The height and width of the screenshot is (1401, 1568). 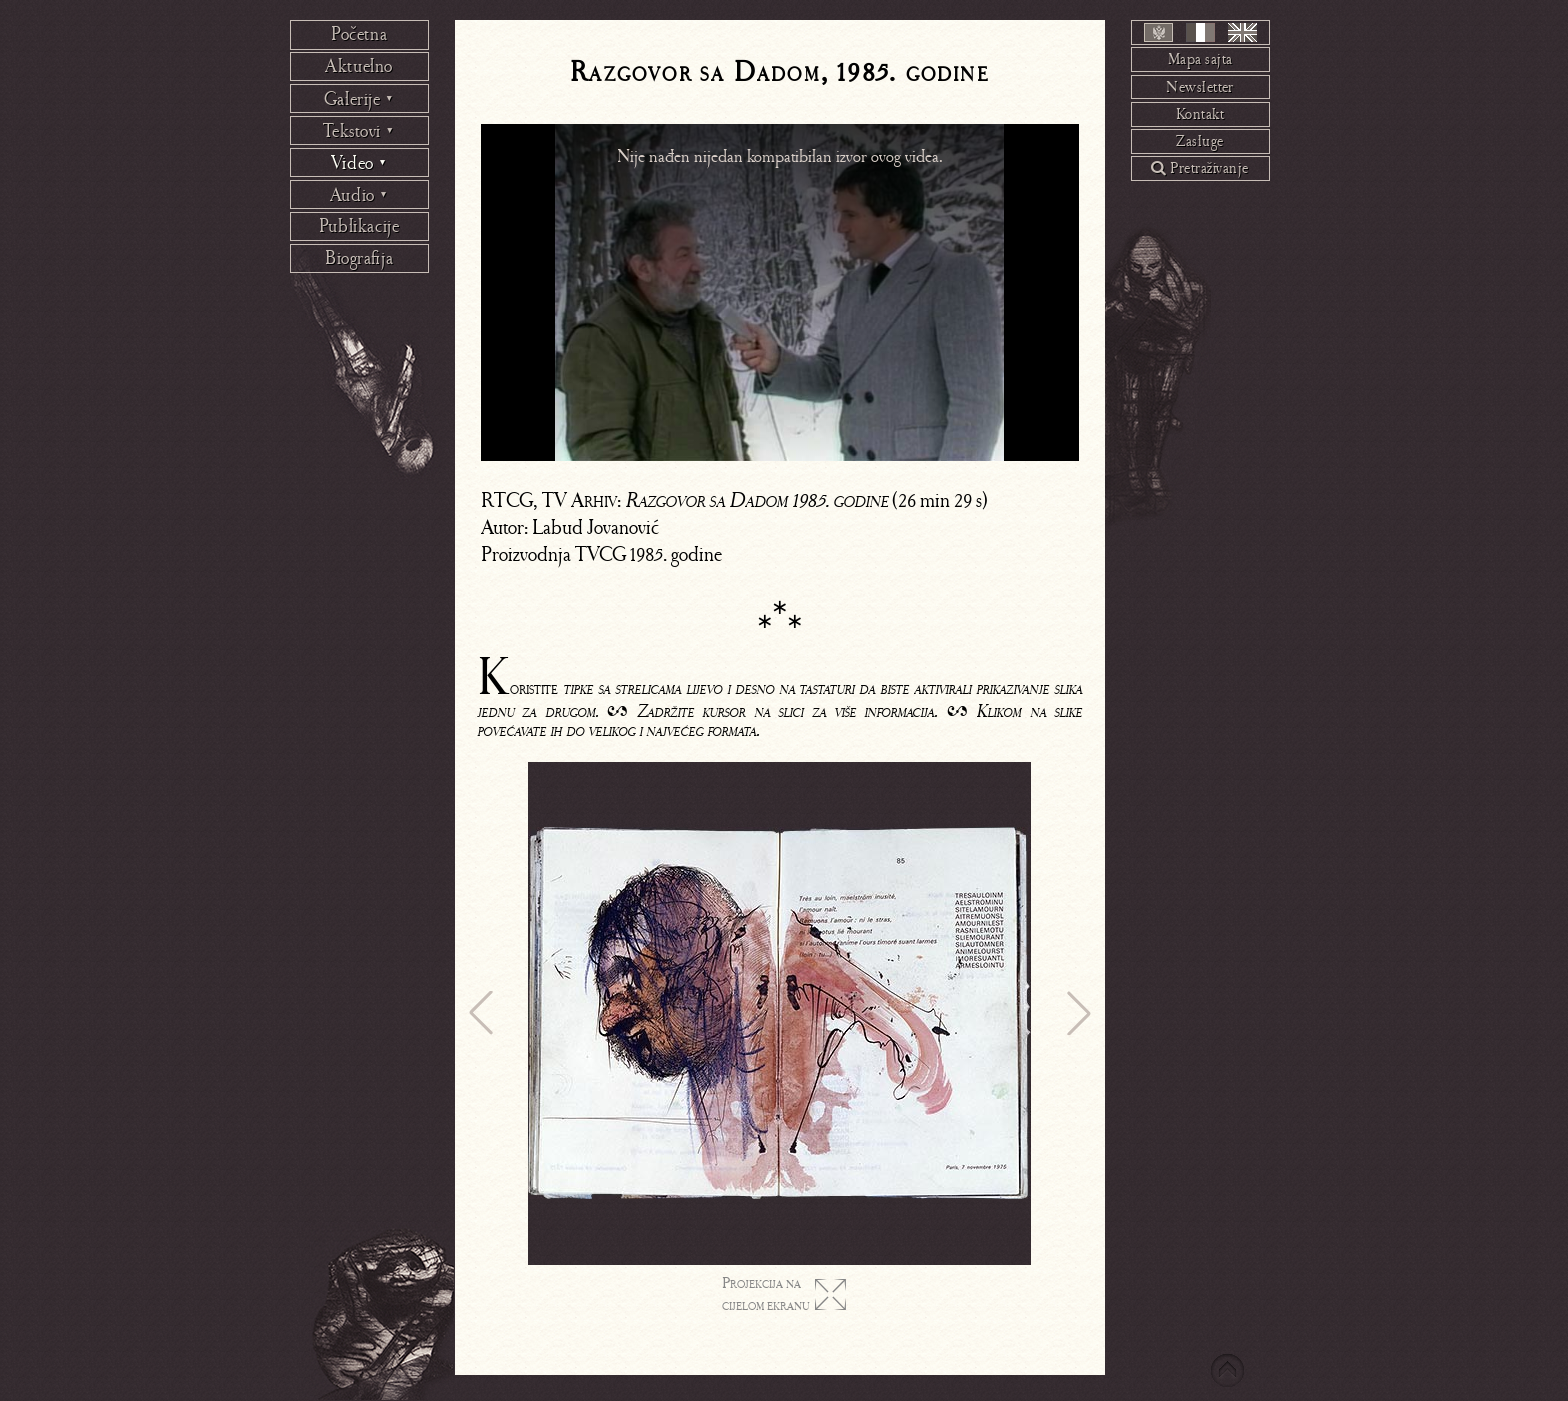 What do you see at coordinates (481, 1013) in the screenshot?
I see `[button]` at bounding box center [481, 1013].